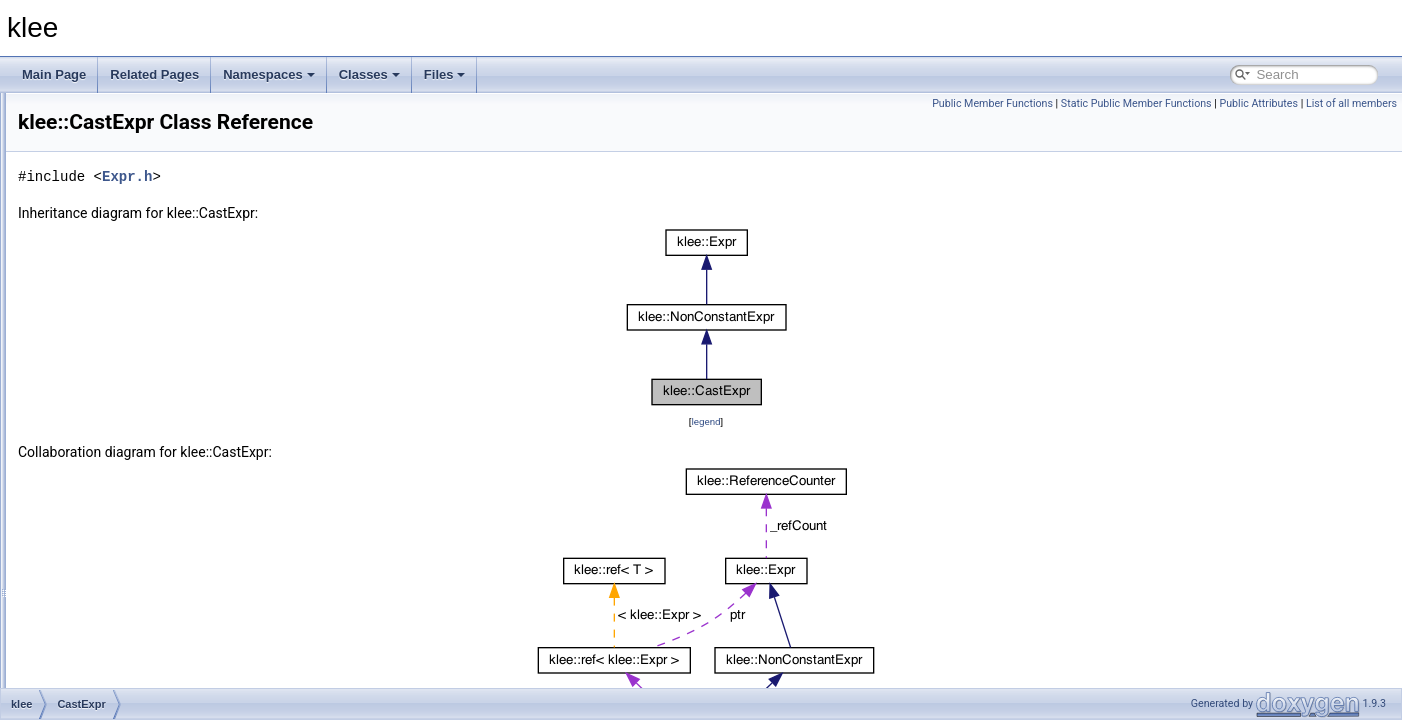 Image resolution: width=1402 pixels, height=720 pixels. What do you see at coordinates (107, 466) in the screenshot?
I see `CmpExpr` at bounding box center [107, 466].